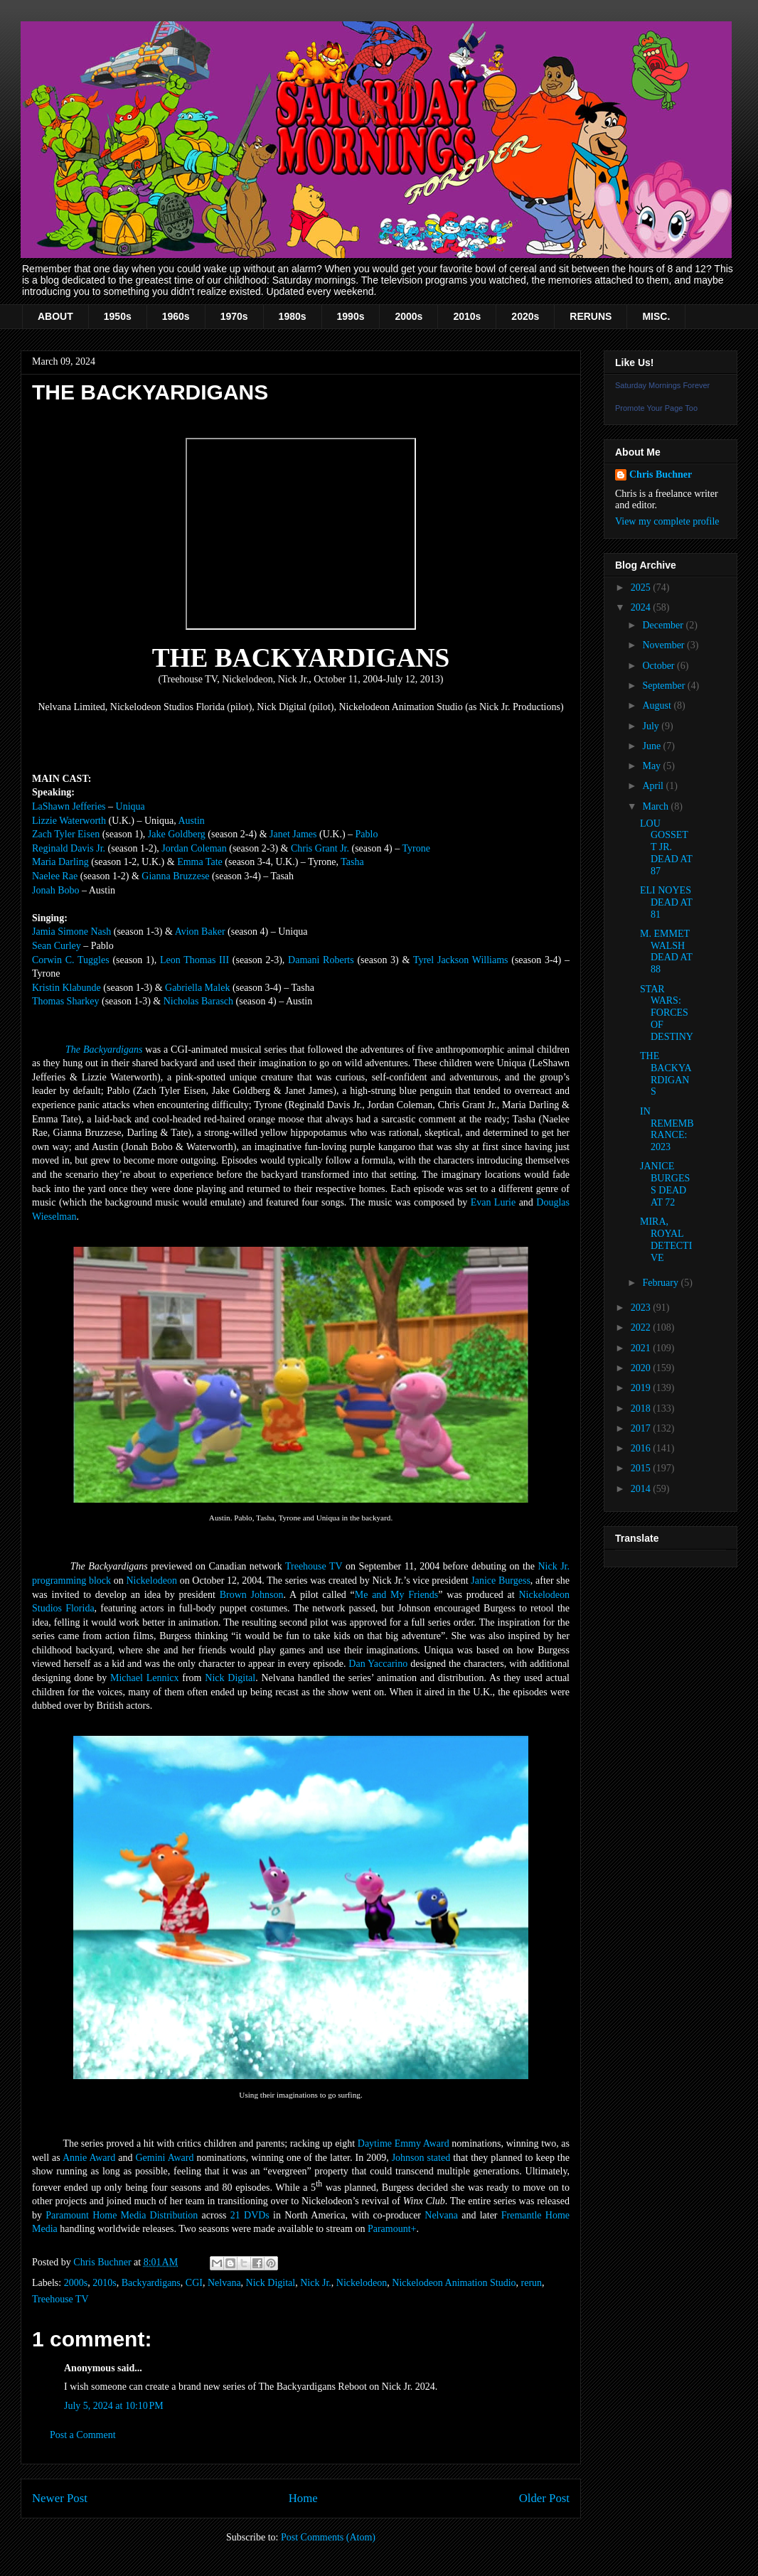 Image resolution: width=758 pixels, height=2576 pixels. What do you see at coordinates (130, 806) in the screenshot?
I see `Uniqua` at bounding box center [130, 806].